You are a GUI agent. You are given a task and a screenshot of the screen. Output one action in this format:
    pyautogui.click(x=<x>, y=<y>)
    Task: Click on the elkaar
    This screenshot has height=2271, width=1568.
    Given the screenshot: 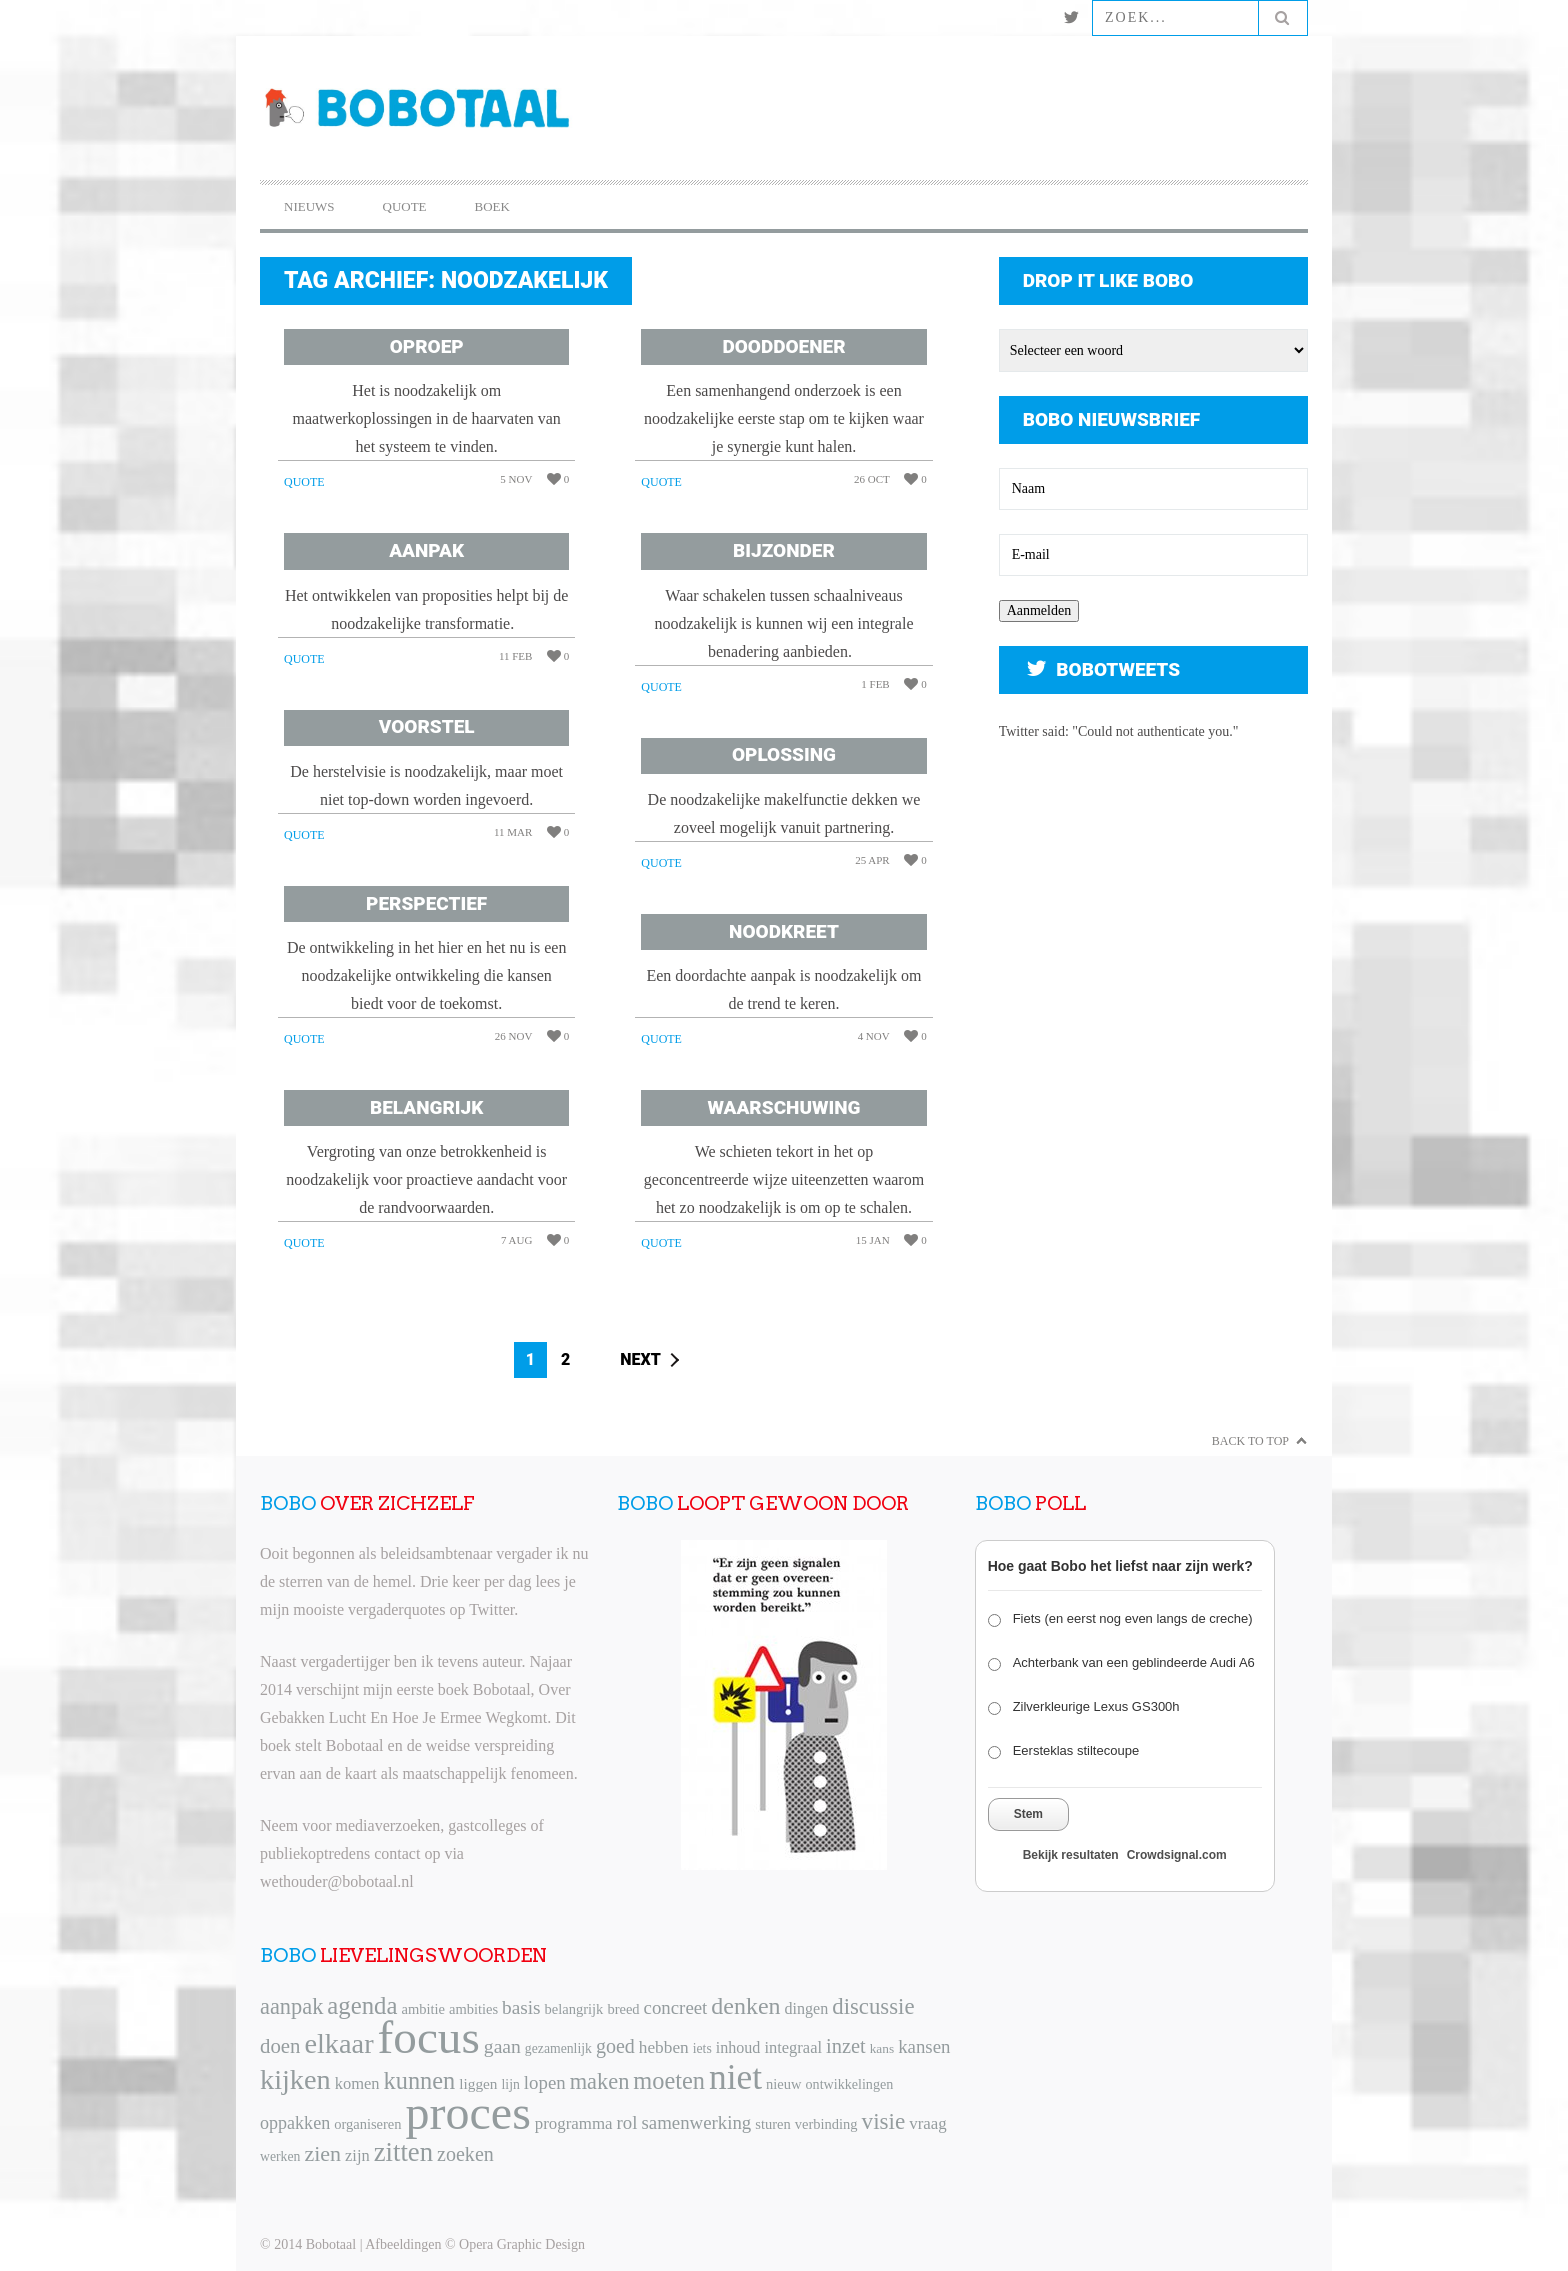 What is the action you would take?
    pyautogui.click(x=338, y=2043)
    